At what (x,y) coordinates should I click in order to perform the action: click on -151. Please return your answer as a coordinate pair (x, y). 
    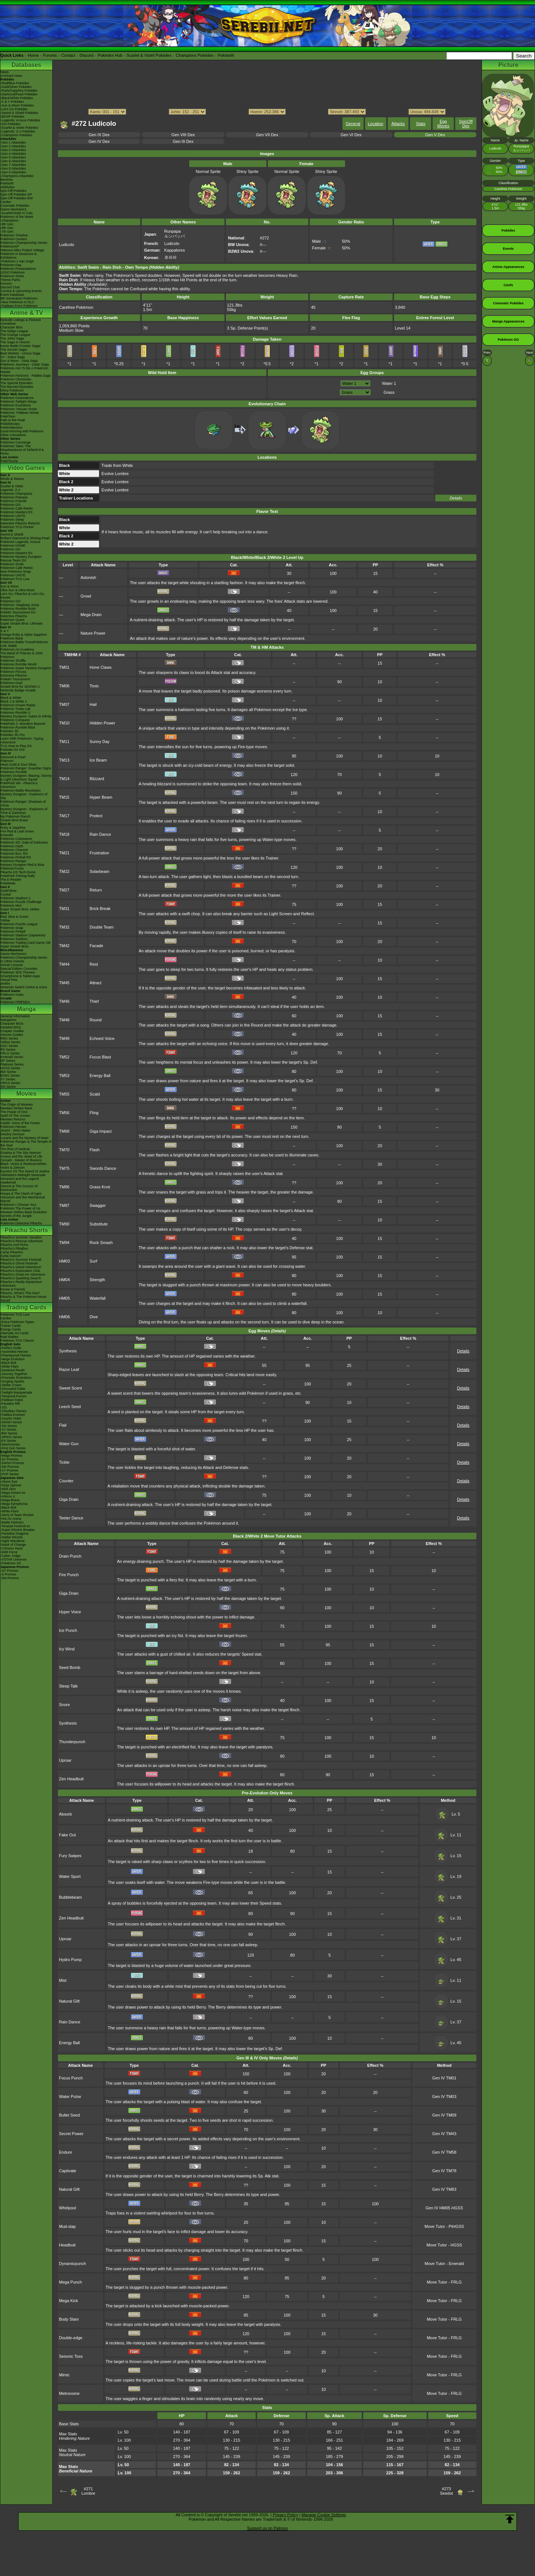
    Looking at the image, I should click on (3, 1407).